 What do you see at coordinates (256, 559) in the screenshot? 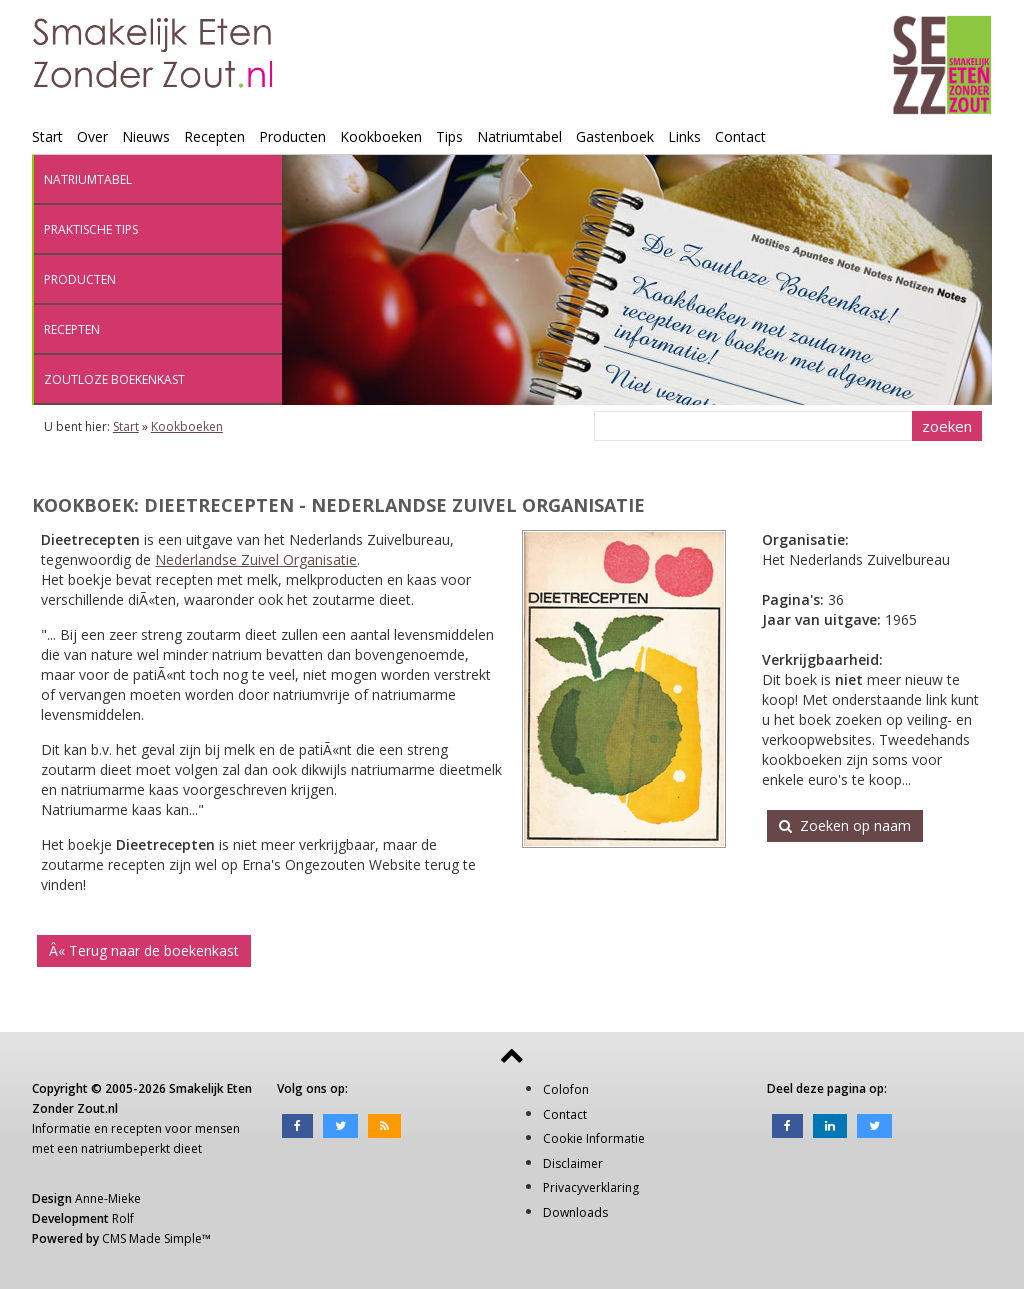
I see `Nederlandse Zuivel Organisatie` at bounding box center [256, 559].